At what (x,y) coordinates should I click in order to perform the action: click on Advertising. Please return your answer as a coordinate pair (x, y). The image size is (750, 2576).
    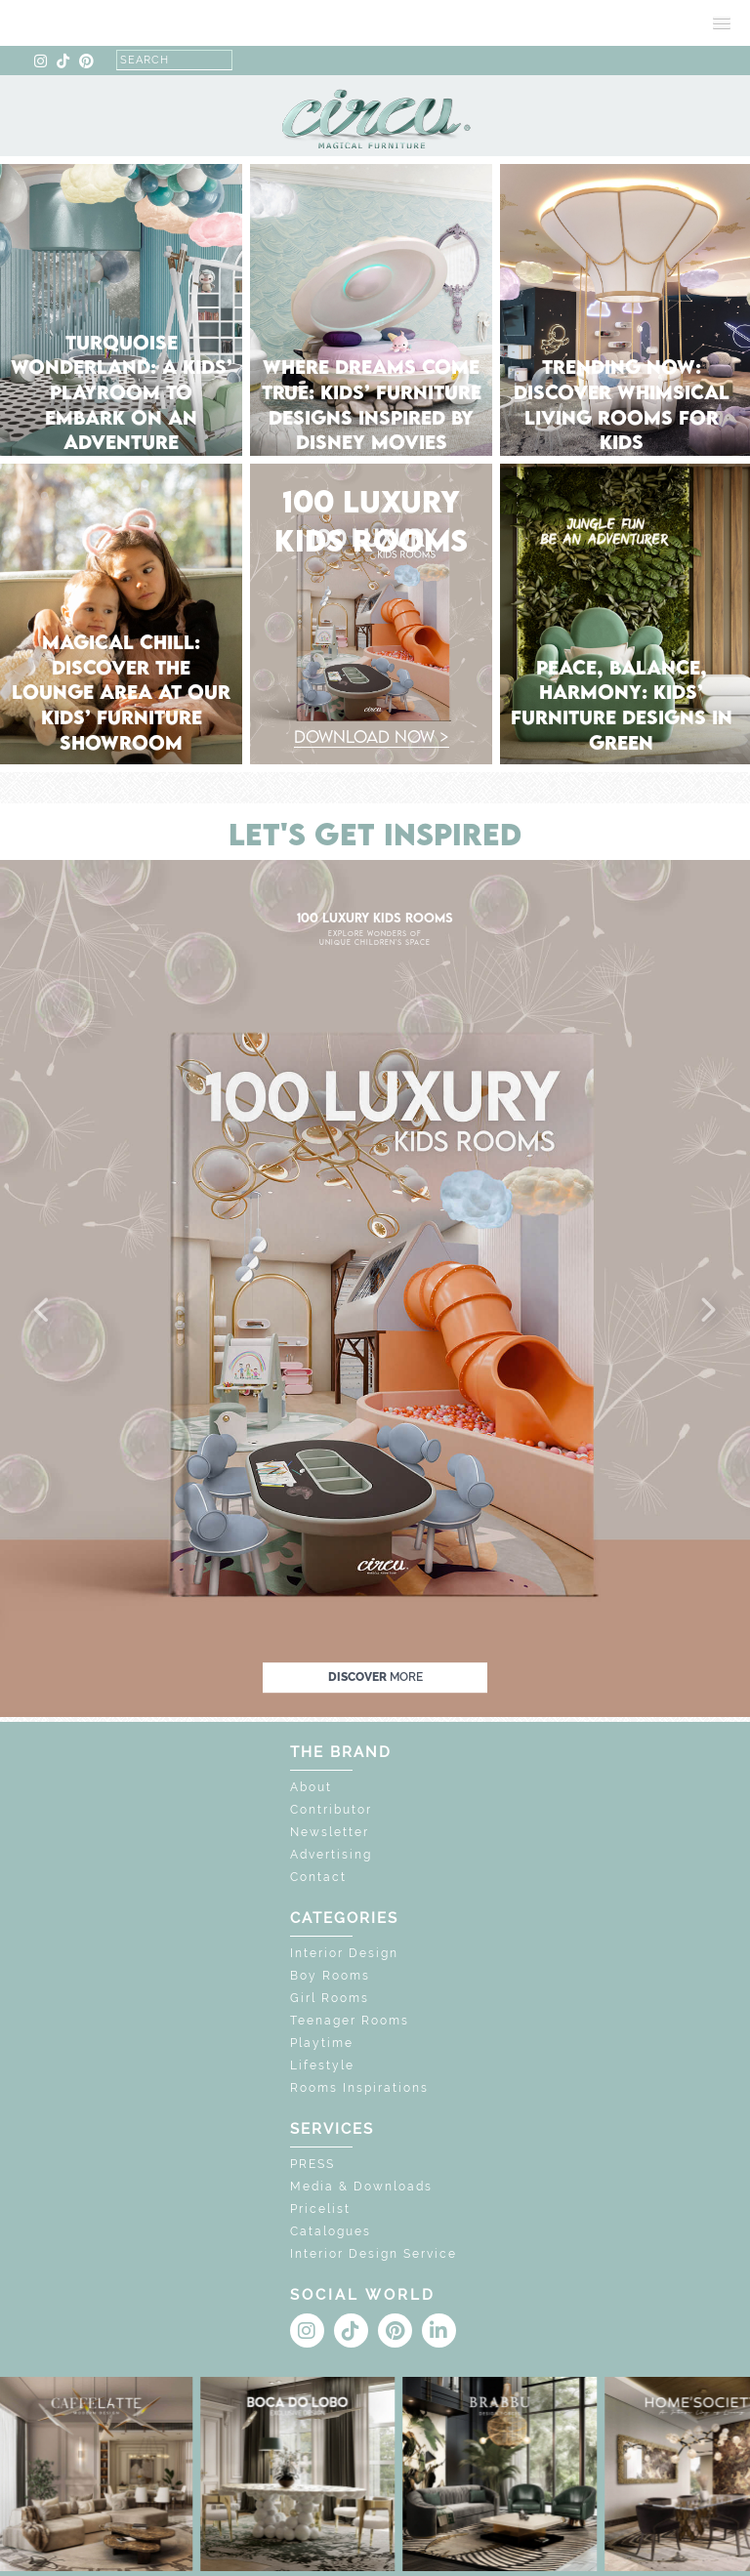
    Looking at the image, I should click on (331, 1854).